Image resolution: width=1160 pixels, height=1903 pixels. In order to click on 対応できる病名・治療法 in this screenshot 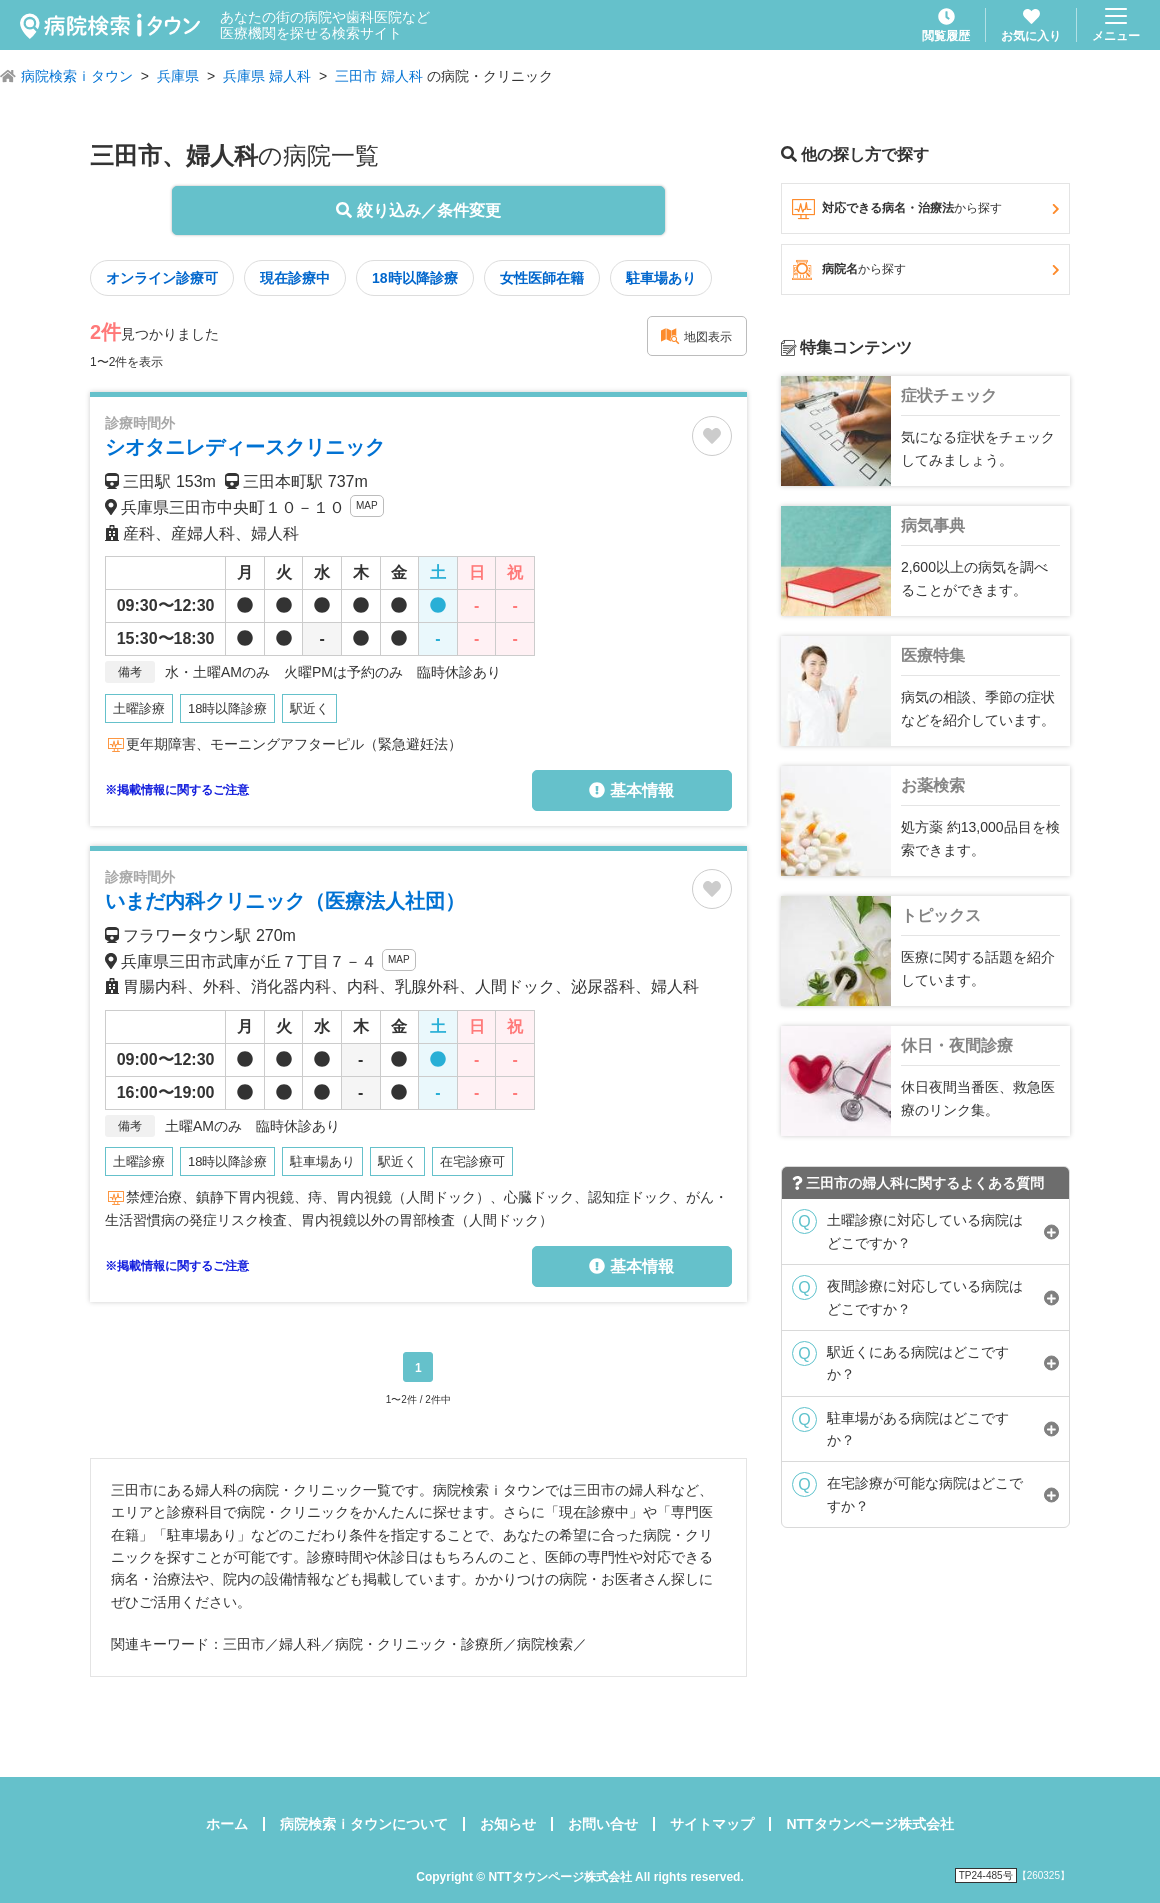, I will do `click(925, 209)`.